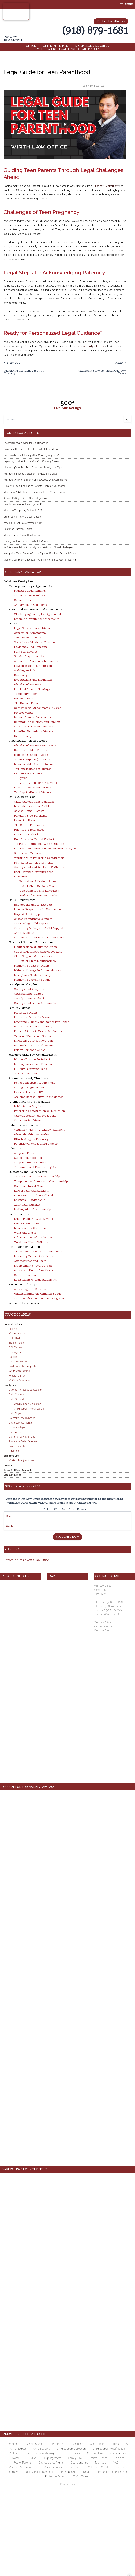  I want to click on Contempt of Court, so click(26, 1275).